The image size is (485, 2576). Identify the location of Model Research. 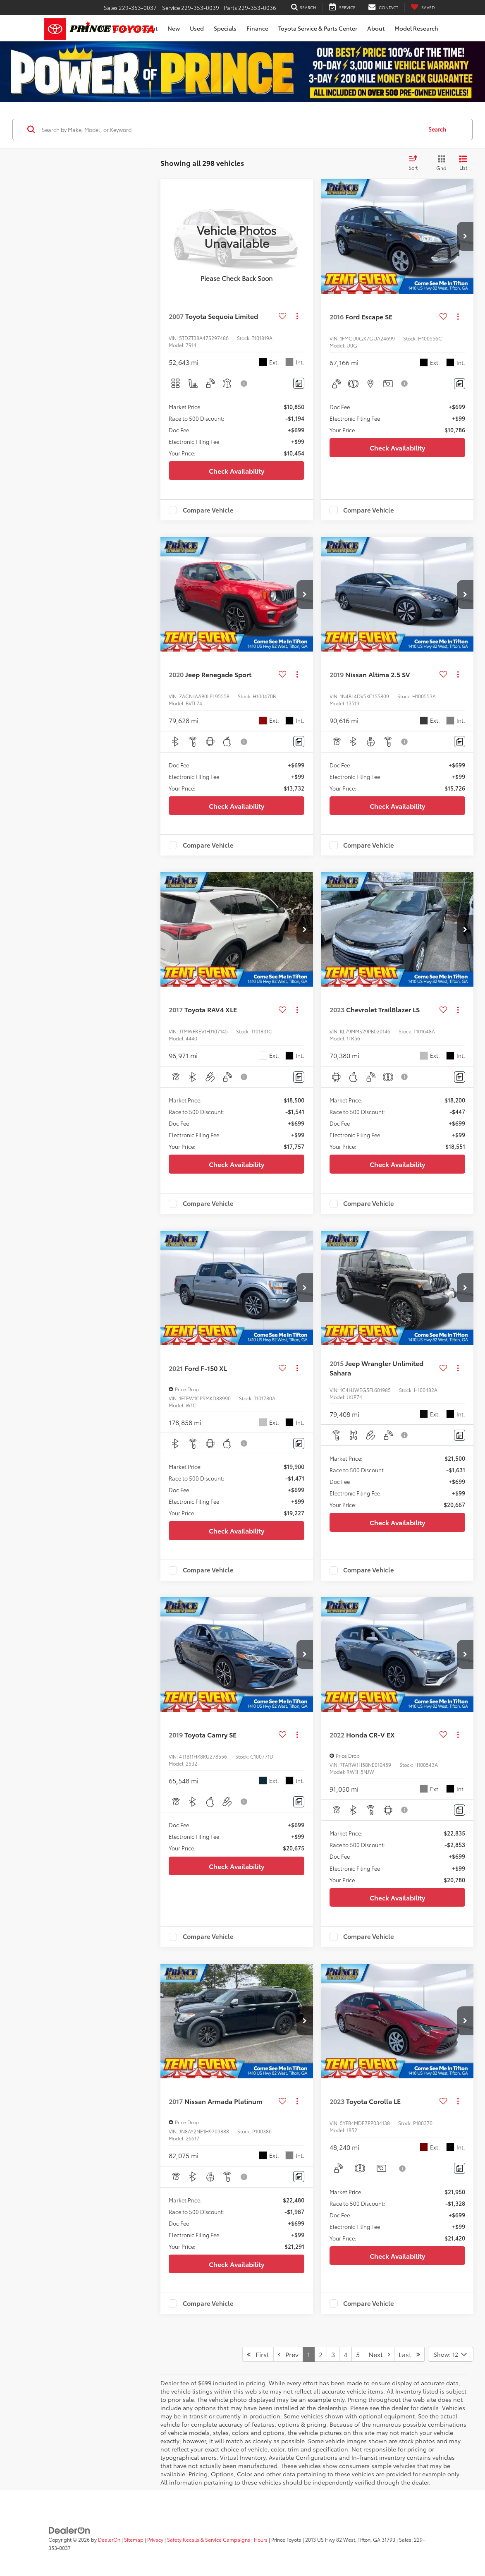
(416, 28).